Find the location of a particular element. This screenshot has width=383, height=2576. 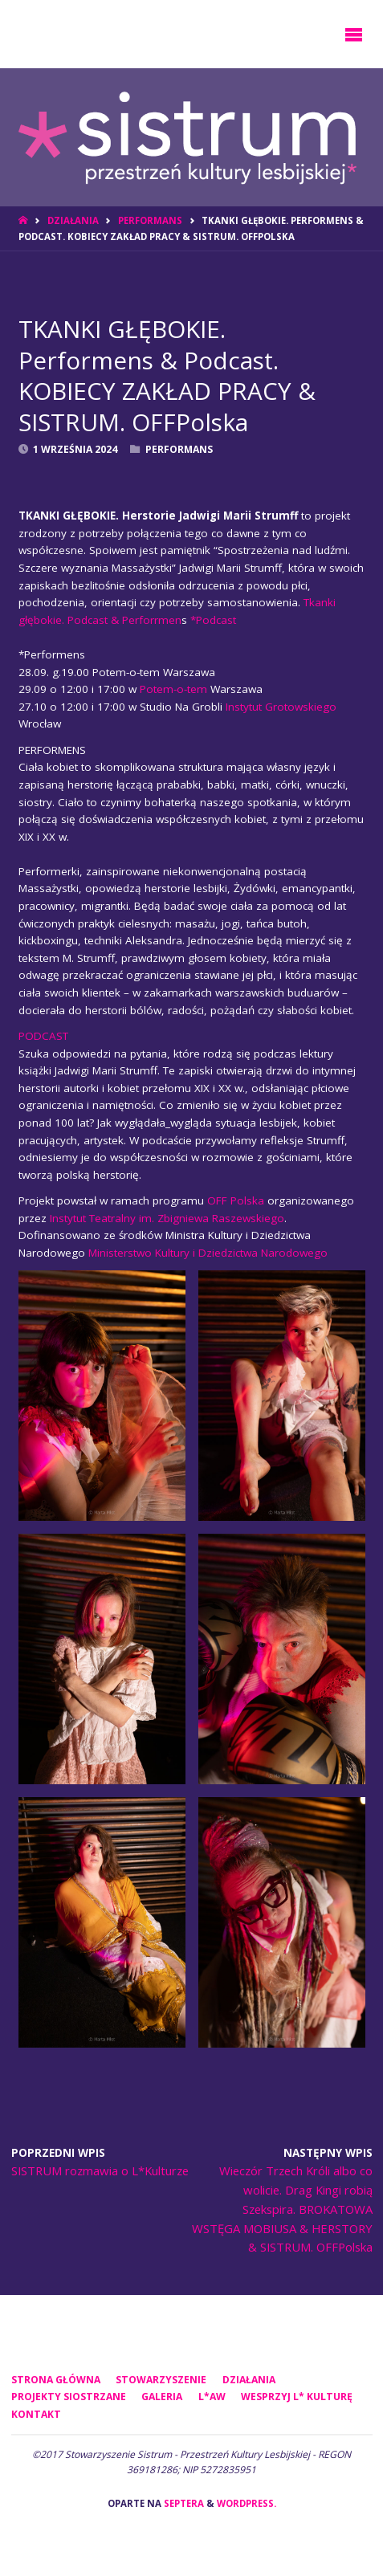

Potem-o-tem is located at coordinates (173, 689).